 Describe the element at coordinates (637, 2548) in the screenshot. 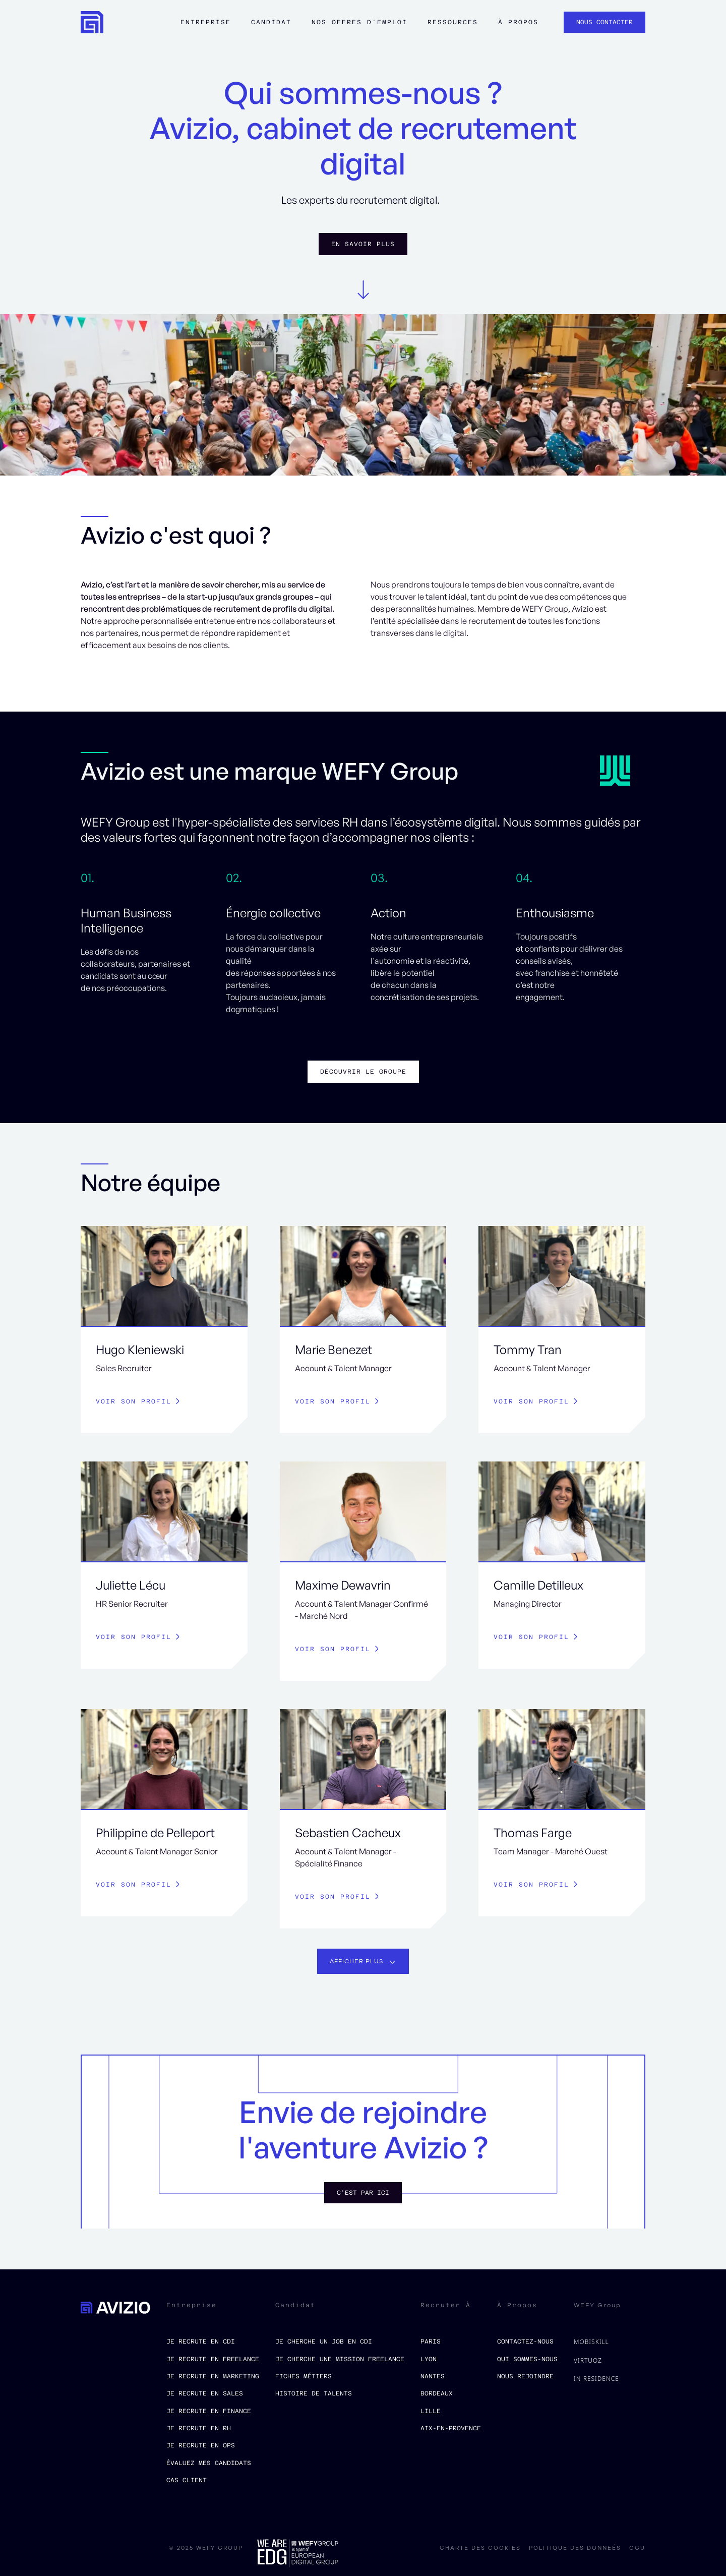

I see `CGU` at that location.